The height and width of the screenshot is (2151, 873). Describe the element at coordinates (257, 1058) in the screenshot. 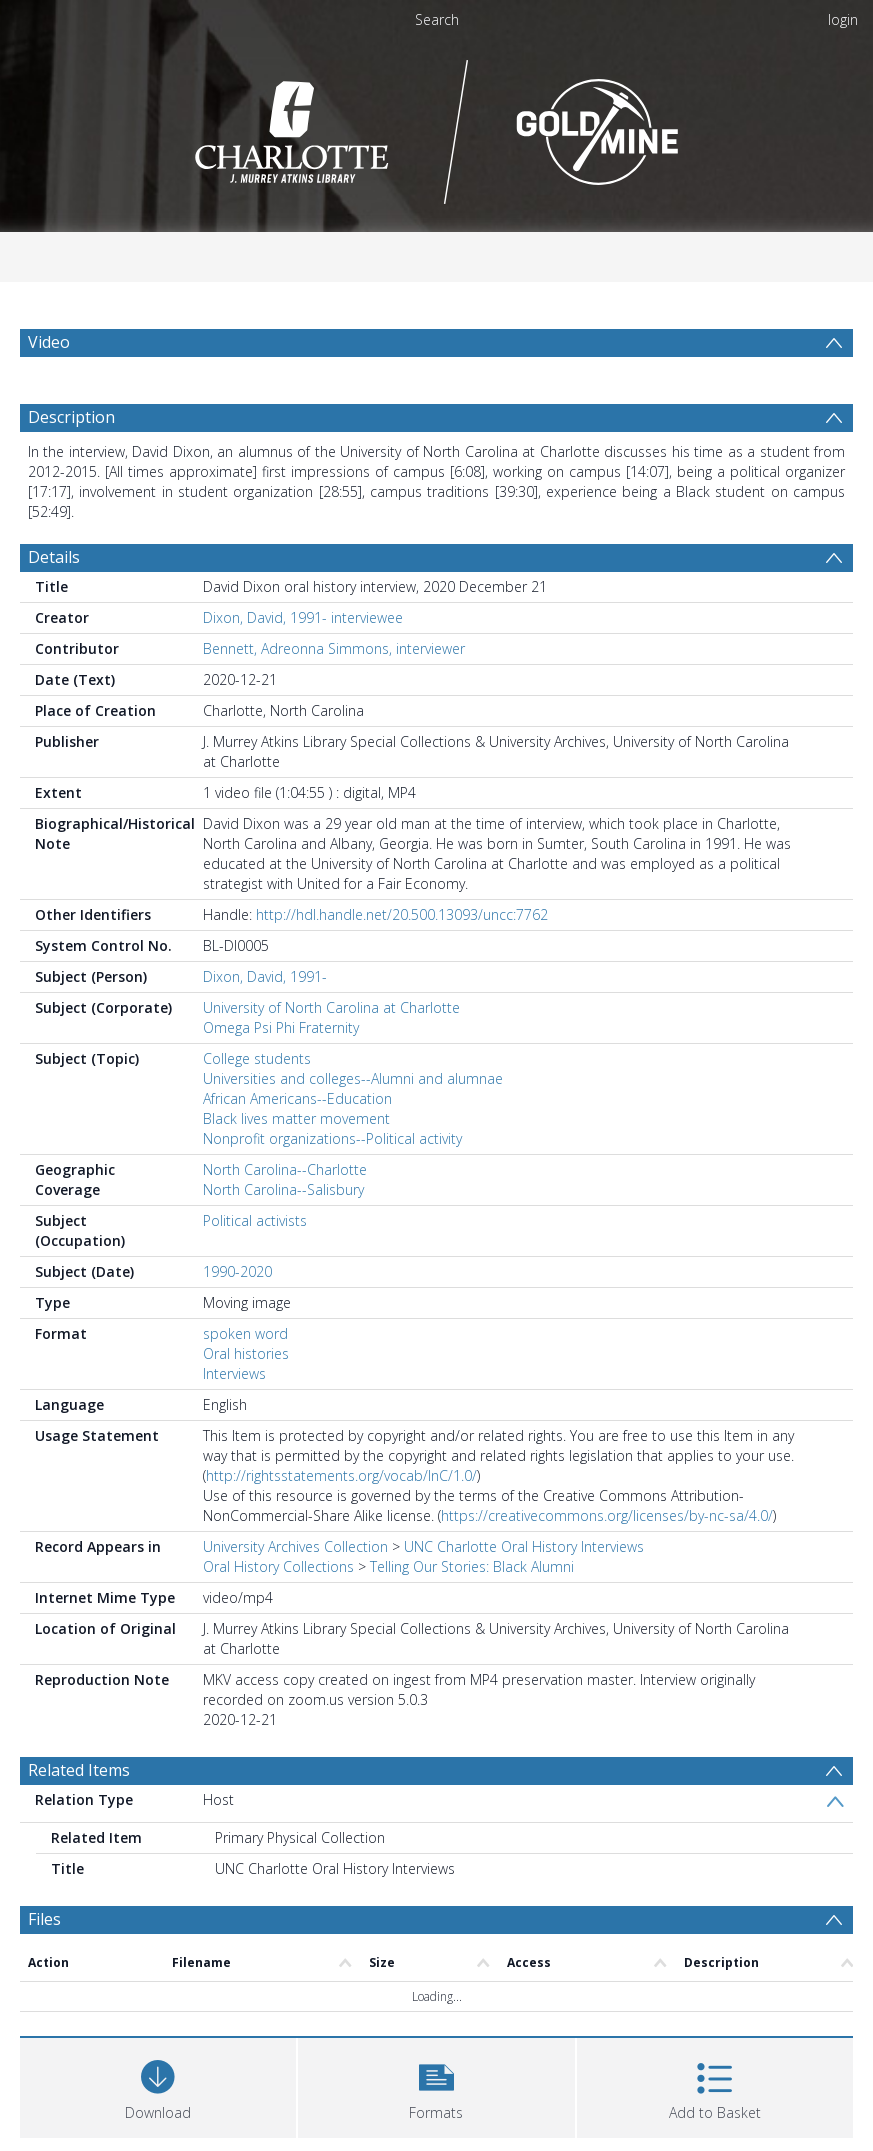

I see `College students` at that location.